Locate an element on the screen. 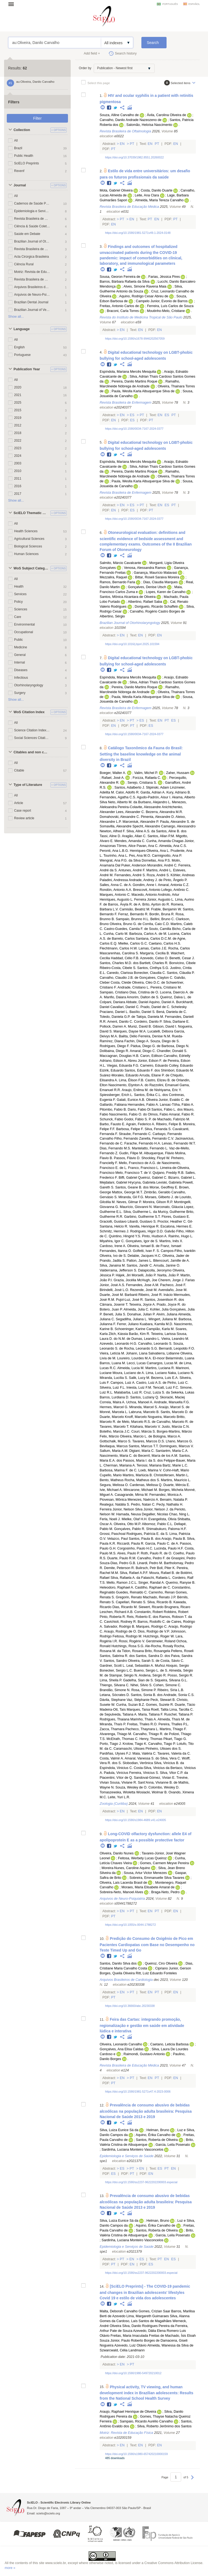  Castro, Elizeu B. de is located at coordinates (160, 1080).